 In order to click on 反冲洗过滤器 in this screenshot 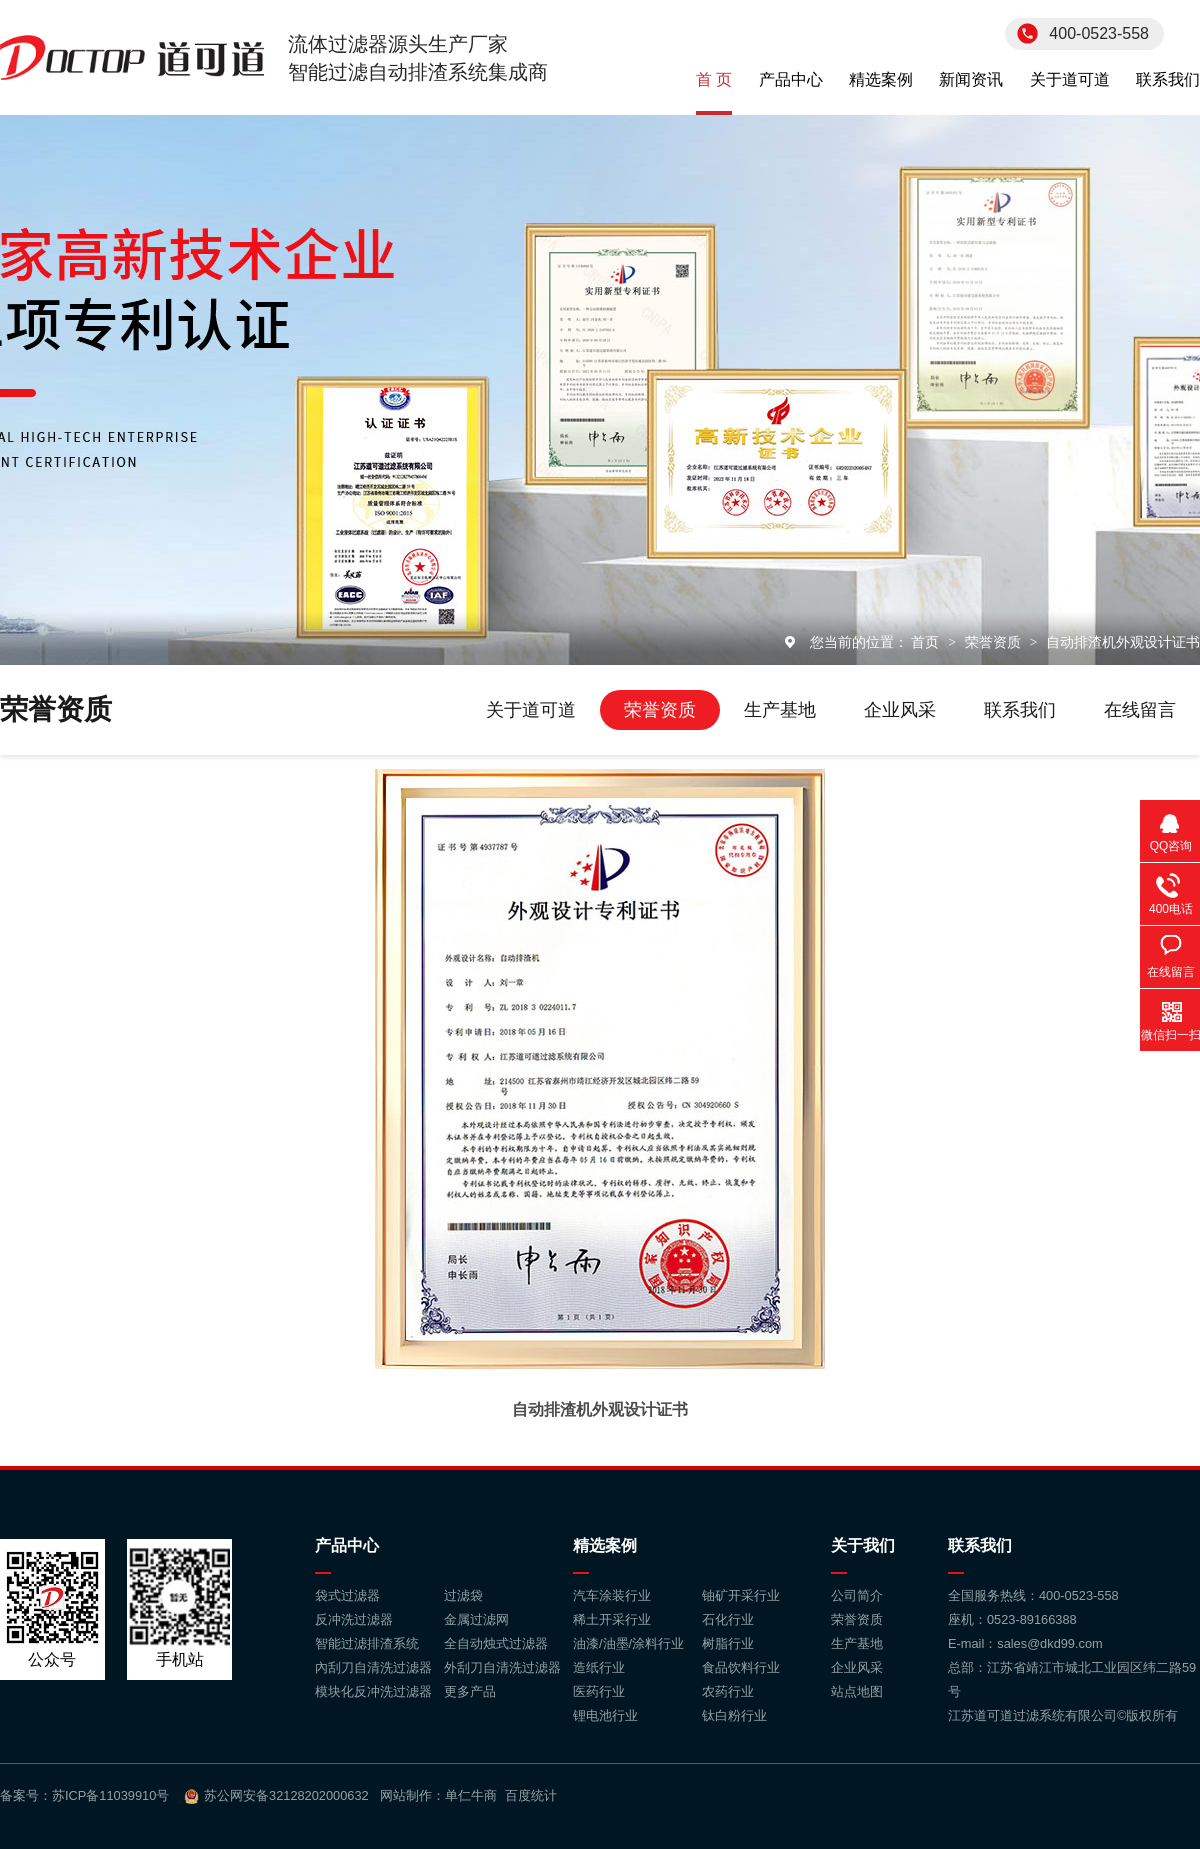, I will do `click(354, 1619)`.